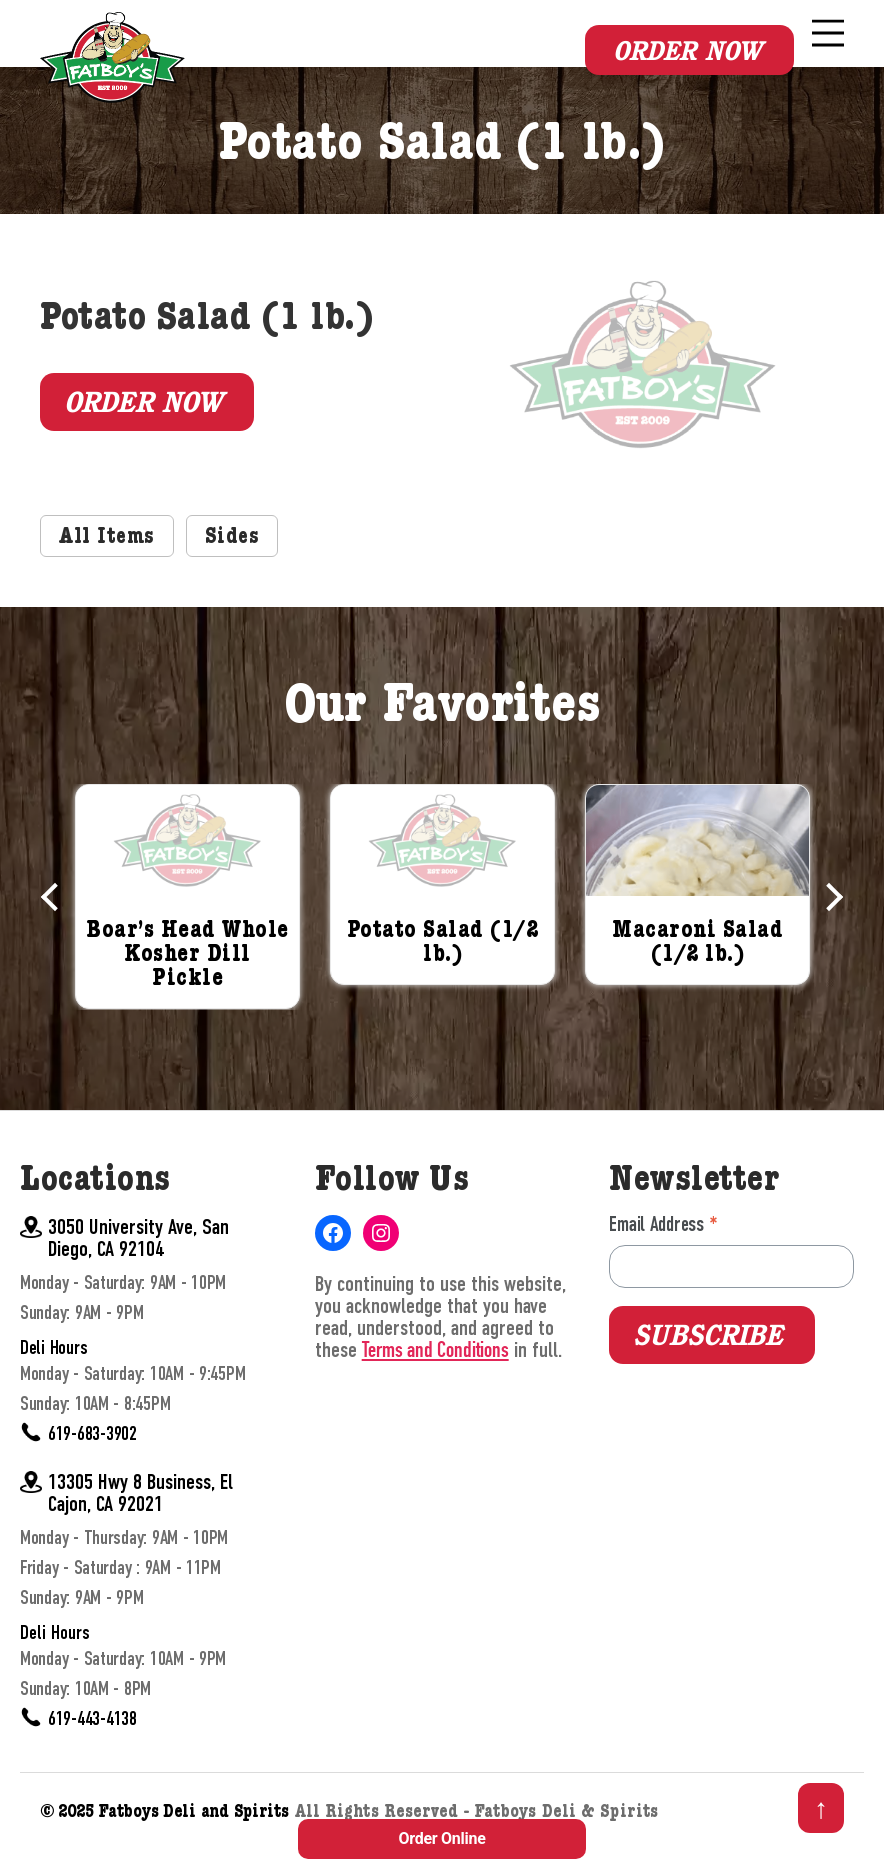  I want to click on Order Online, so click(441, 1838).